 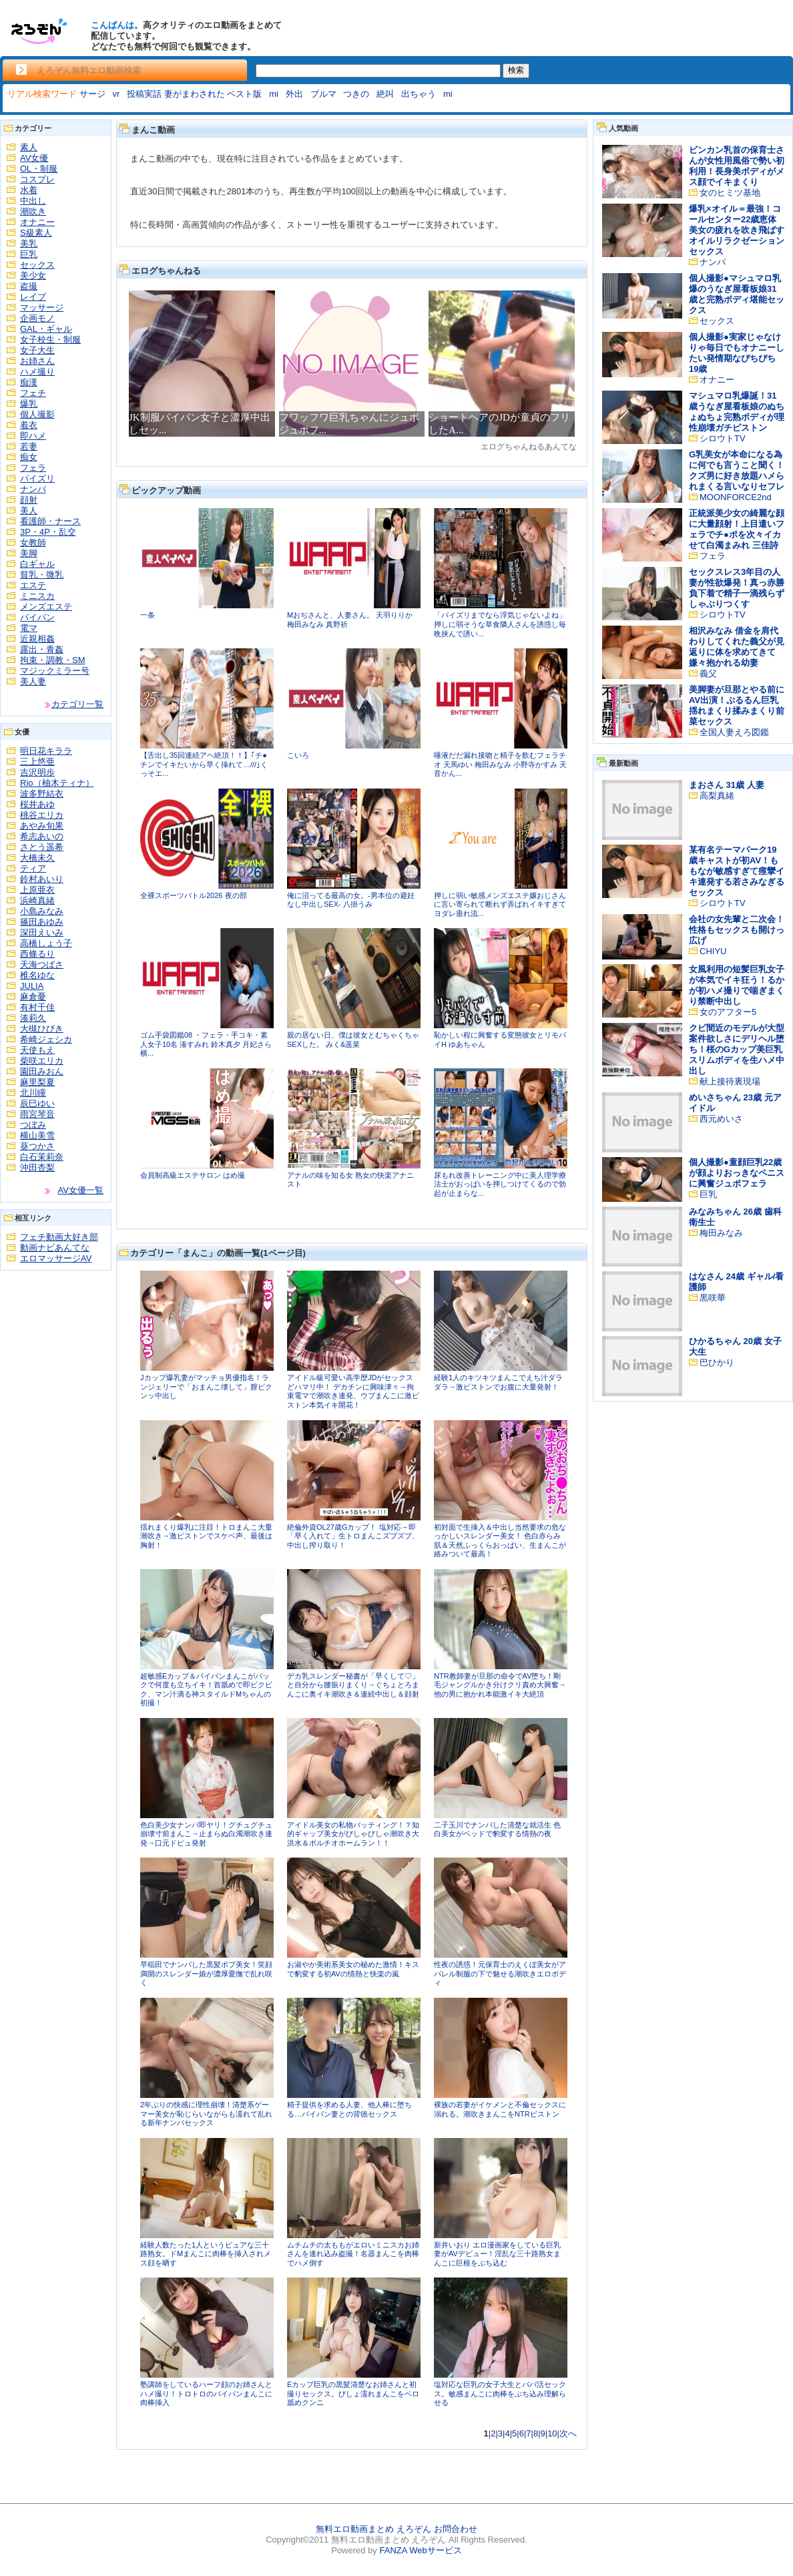 What do you see at coordinates (37, 564) in the screenshot?
I see `白ギャル` at bounding box center [37, 564].